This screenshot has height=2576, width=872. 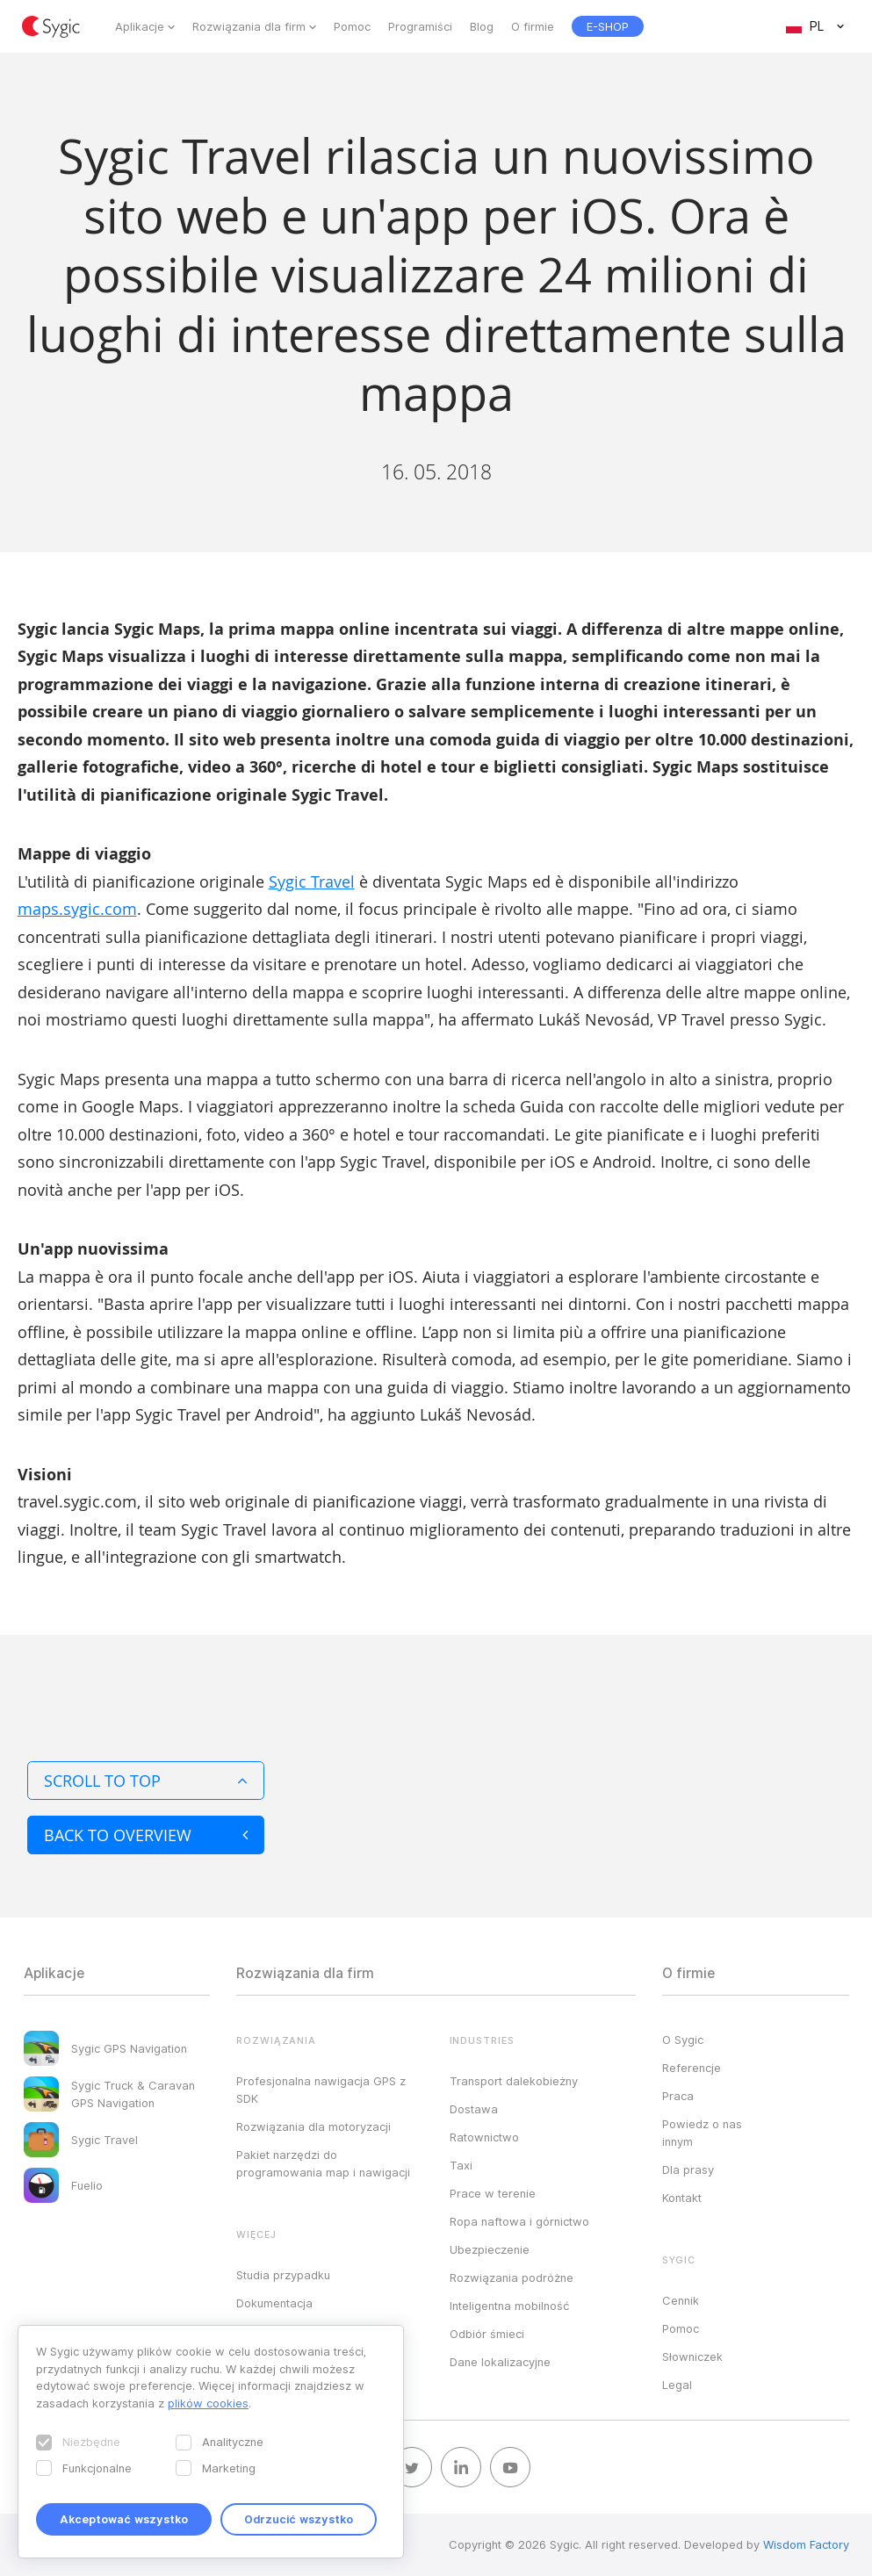 I want to click on Dla prasy, so click(x=688, y=2169).